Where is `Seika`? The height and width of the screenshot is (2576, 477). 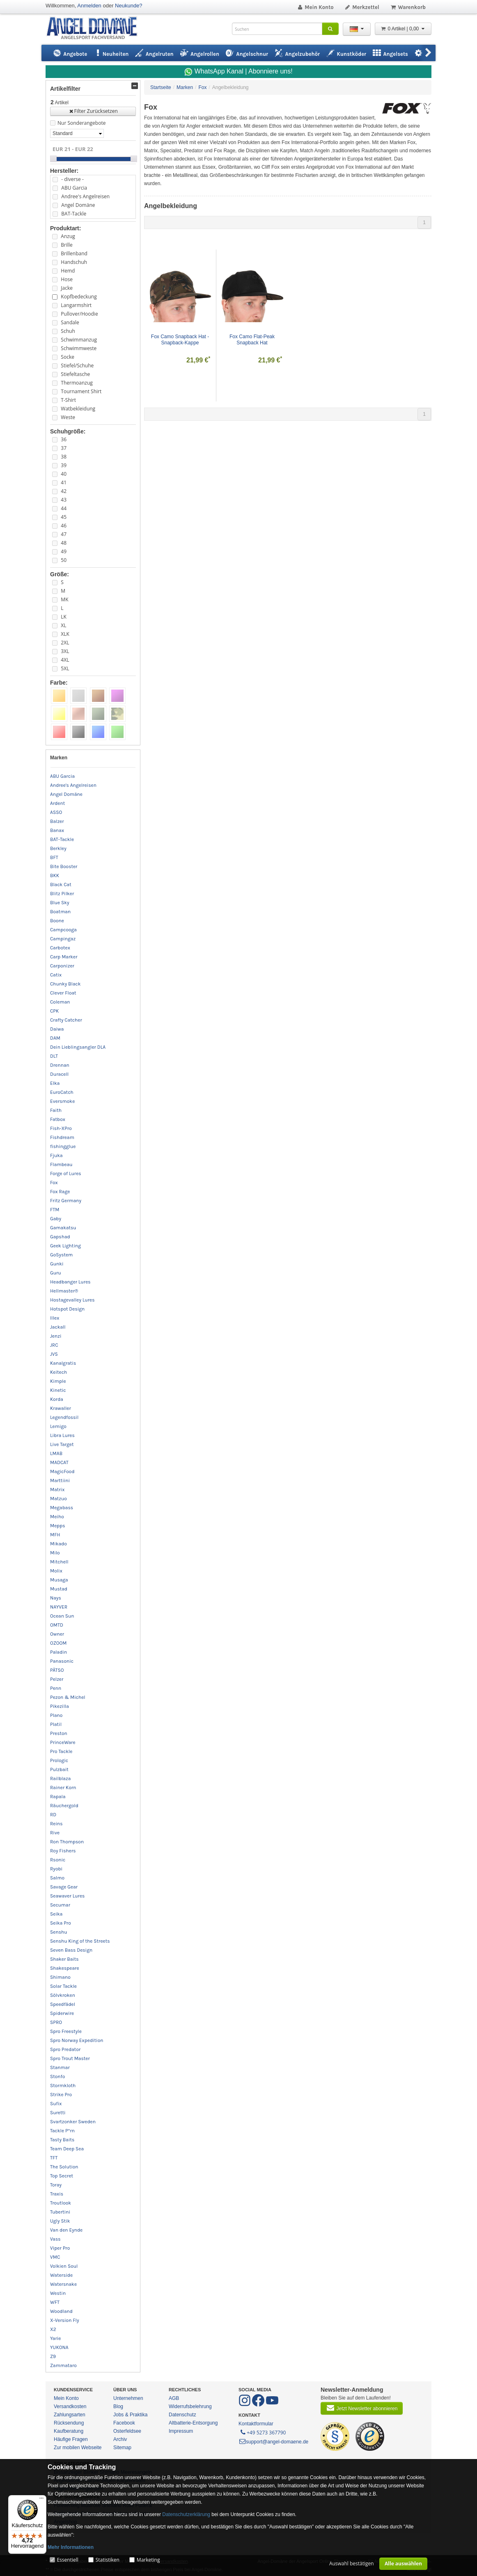 Seika is located at coordinates (56, 1914).